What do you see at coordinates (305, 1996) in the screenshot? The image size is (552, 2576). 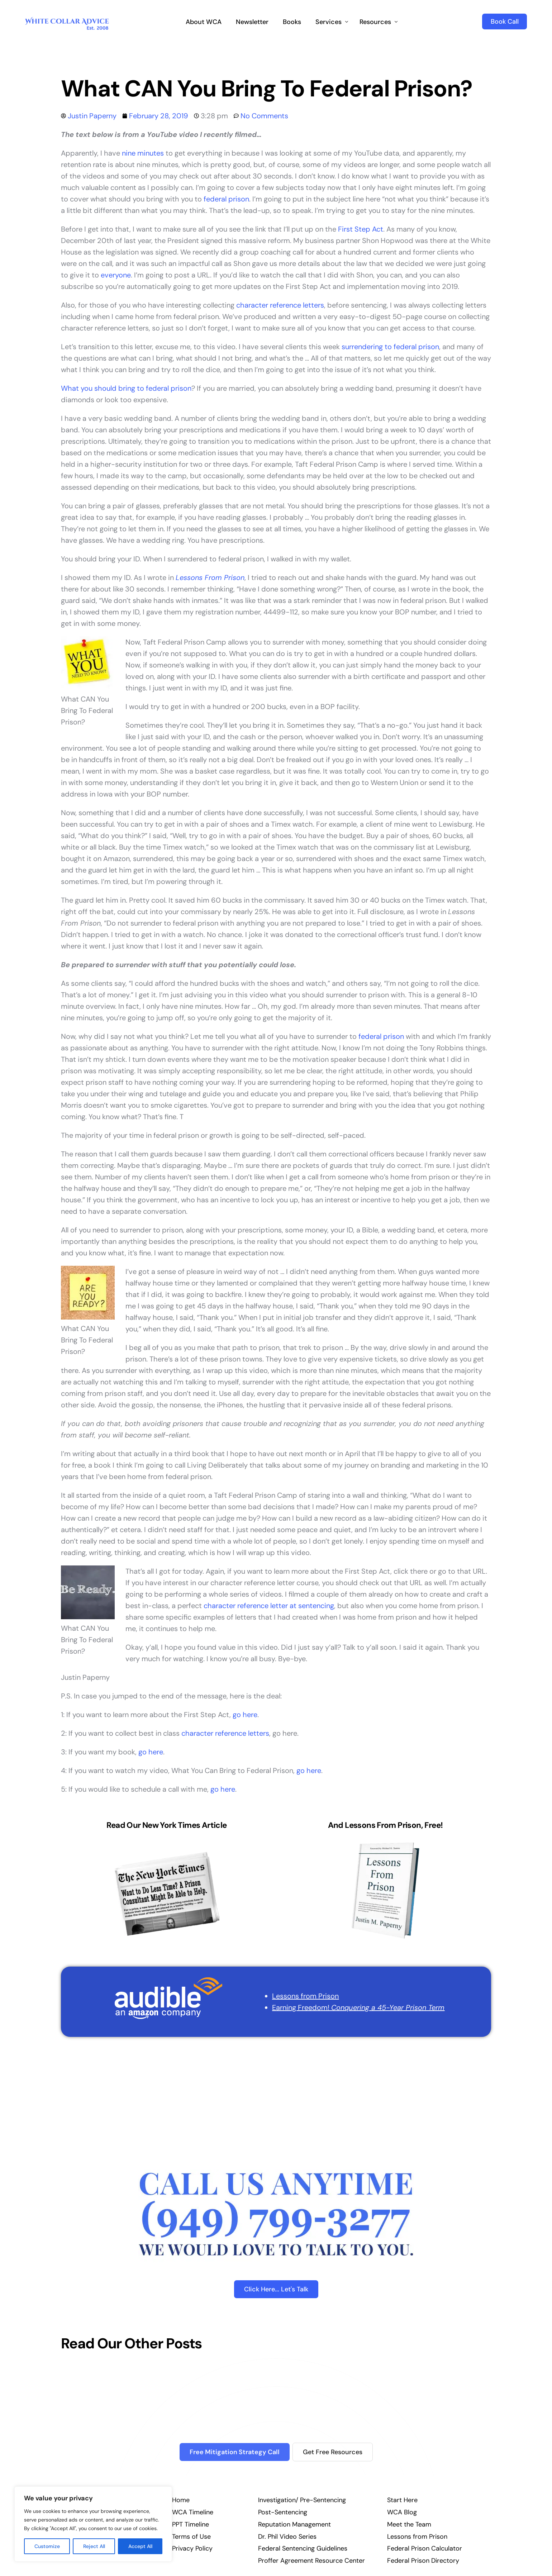 I see `Lessons from Prison` at bounding box center [305, 1996].